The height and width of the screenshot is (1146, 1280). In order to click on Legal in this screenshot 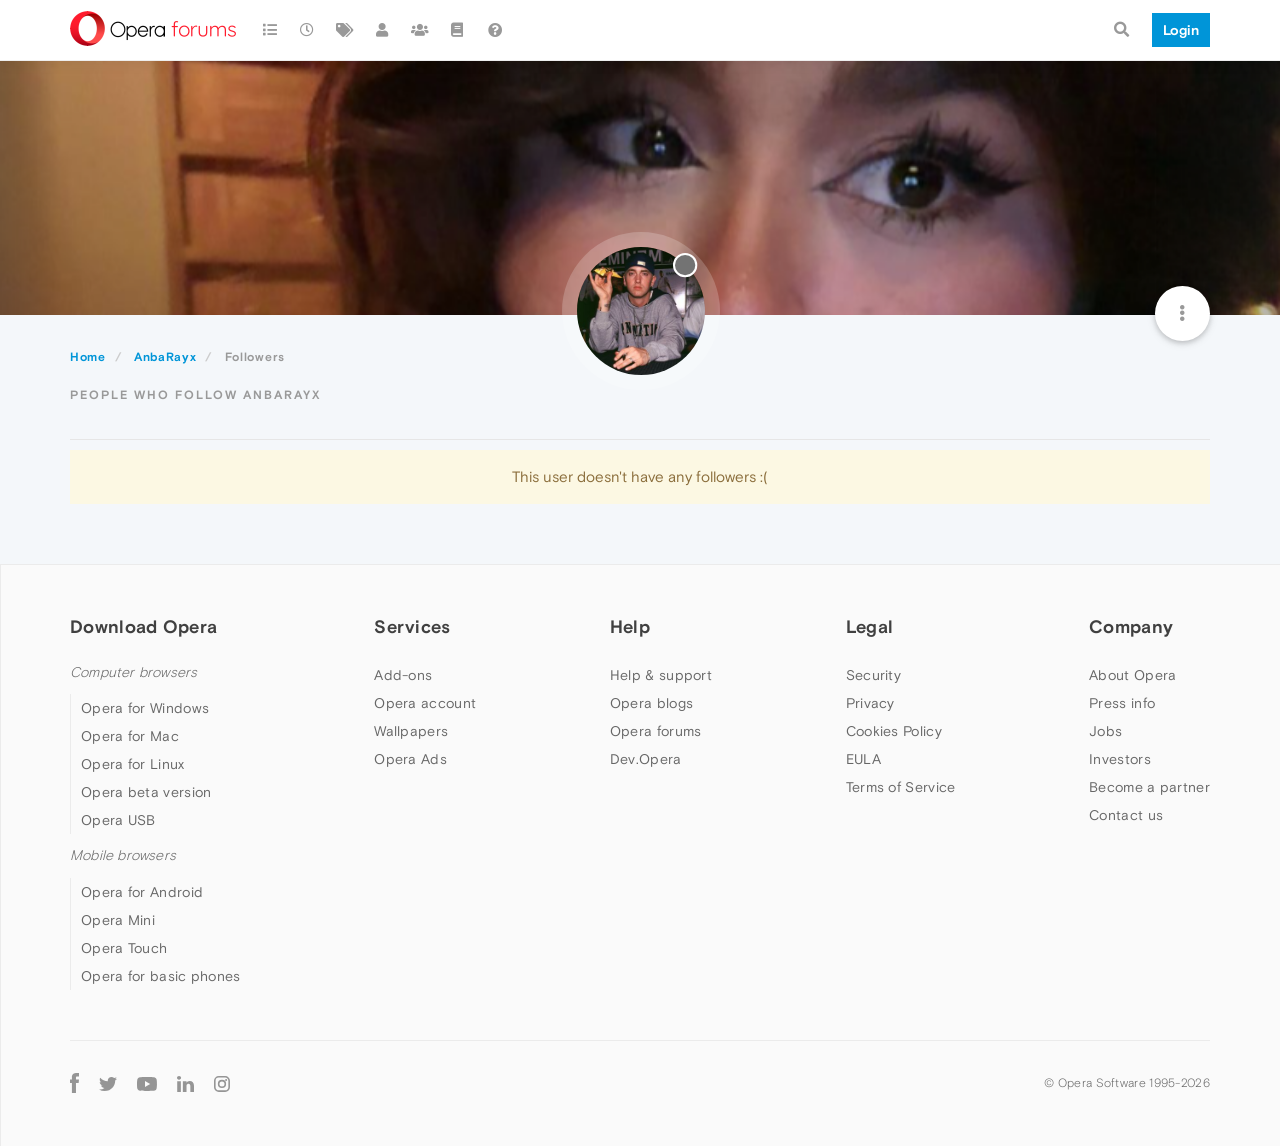, I will do `click(870, 626)`.